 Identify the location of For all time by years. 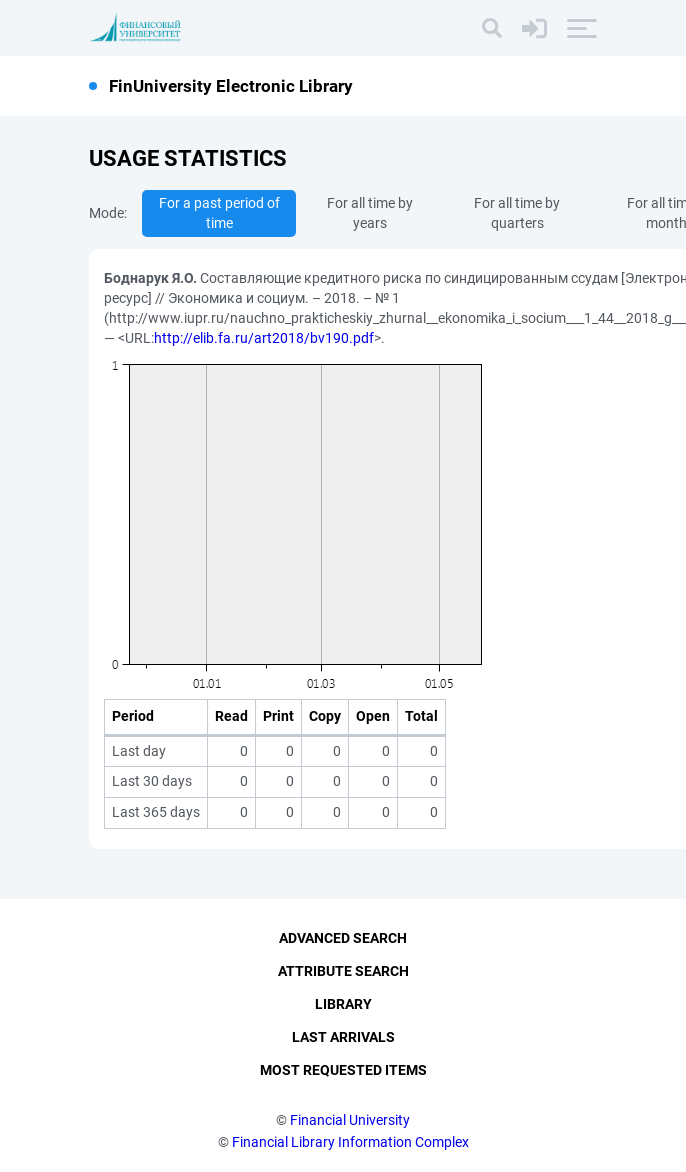
(370, 213).